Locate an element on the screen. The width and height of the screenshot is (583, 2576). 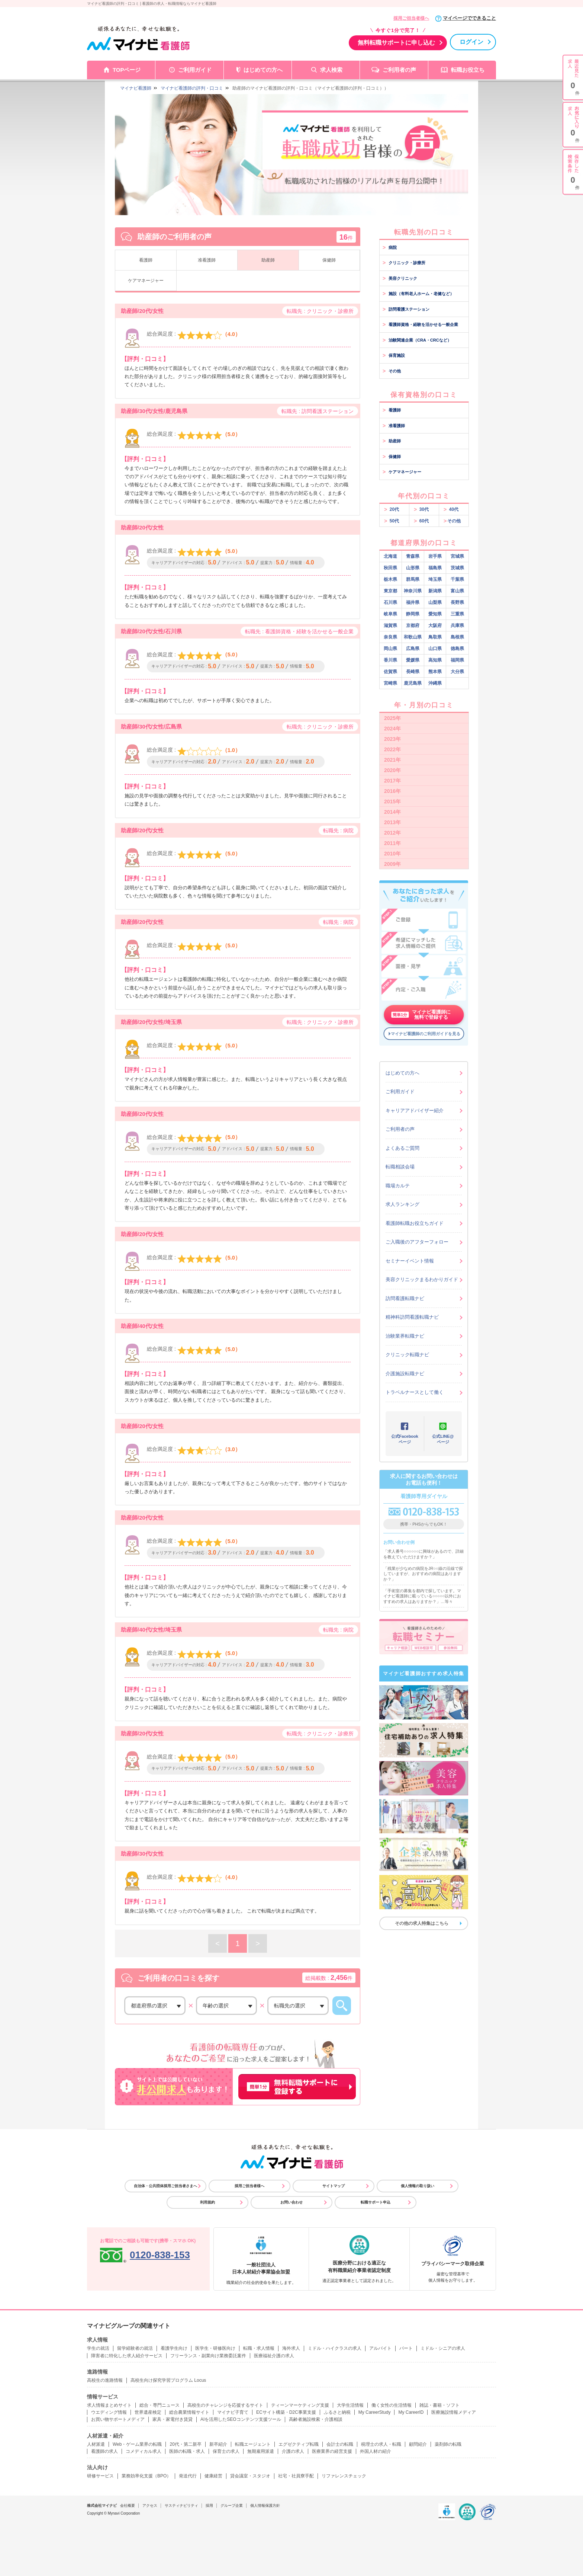
世界遺産検定 is located at coordinates (148, 2412).